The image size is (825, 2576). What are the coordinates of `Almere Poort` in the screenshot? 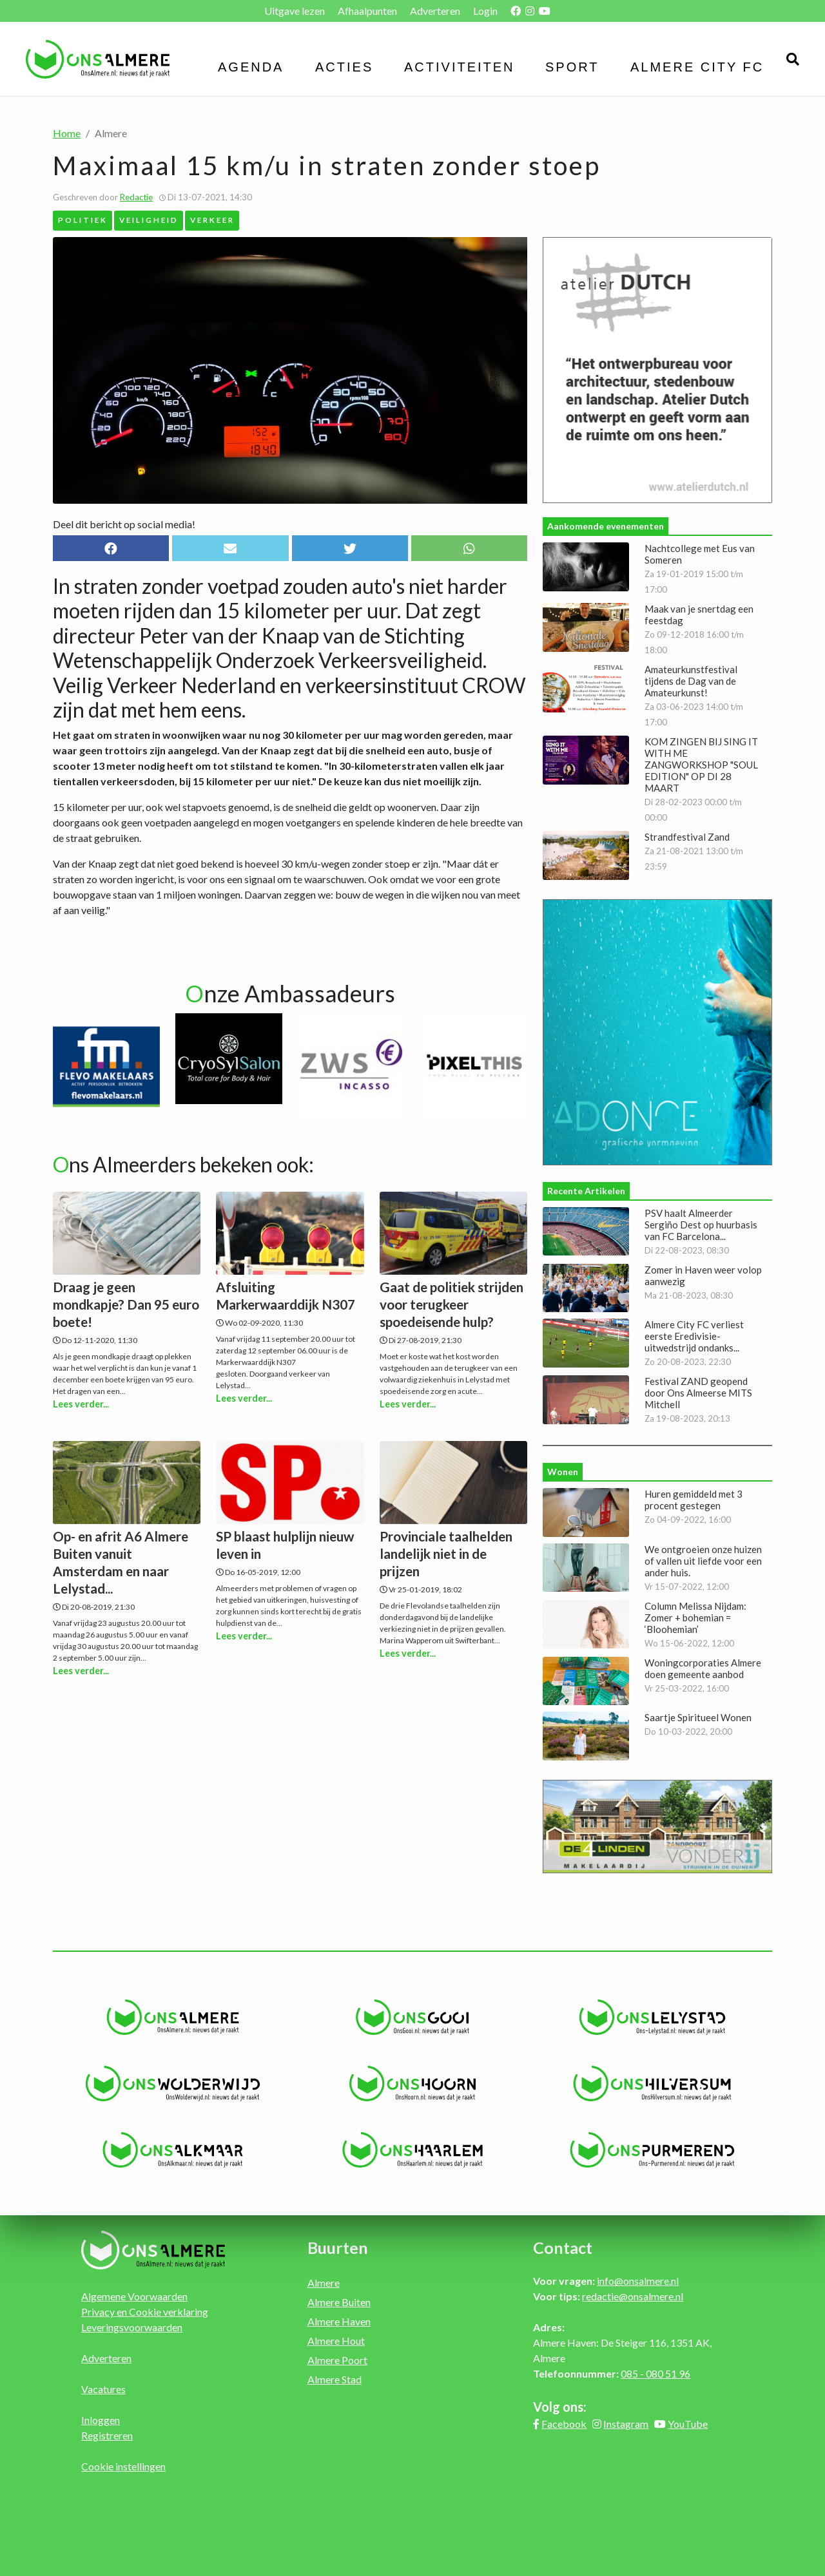 It's located at (337, 2360).